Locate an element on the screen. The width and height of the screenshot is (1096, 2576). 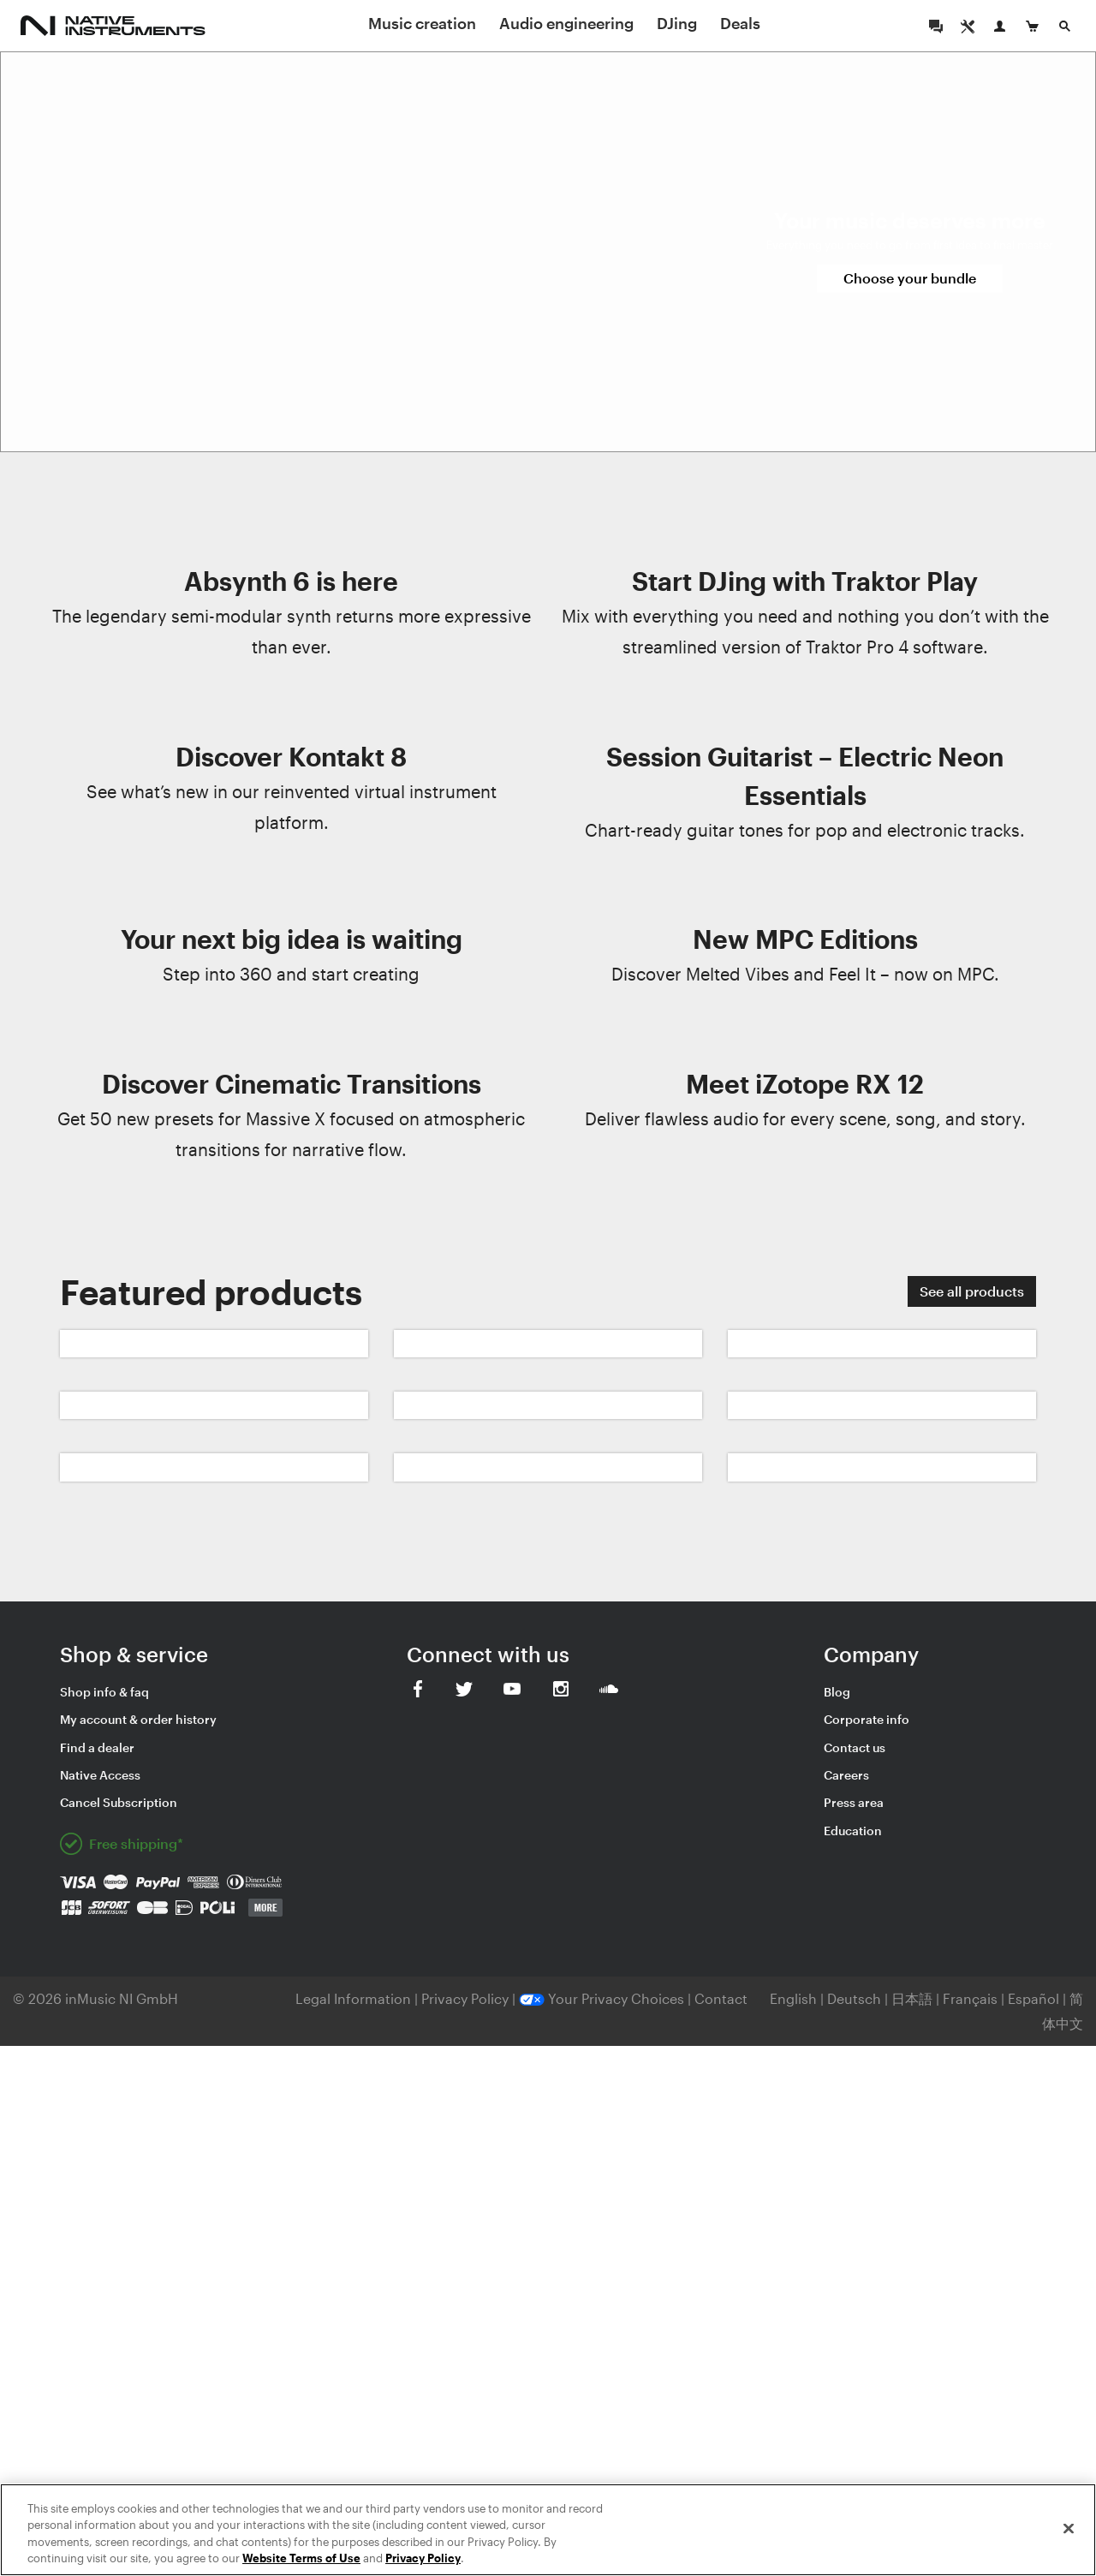
Español is located at coordinates (1033, 1998).